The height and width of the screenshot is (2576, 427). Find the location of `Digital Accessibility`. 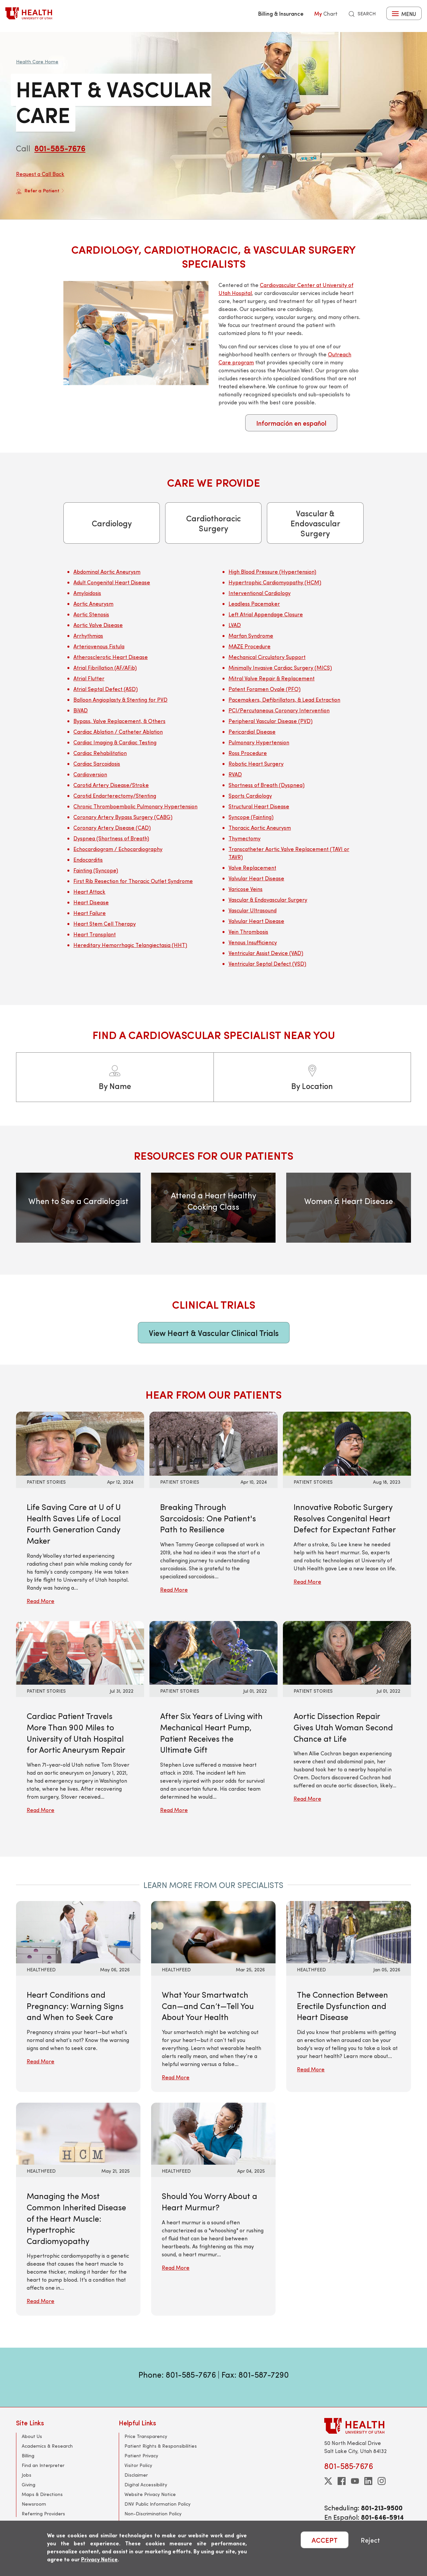

Digital Accessibility is located at coordinates (145, 2484).